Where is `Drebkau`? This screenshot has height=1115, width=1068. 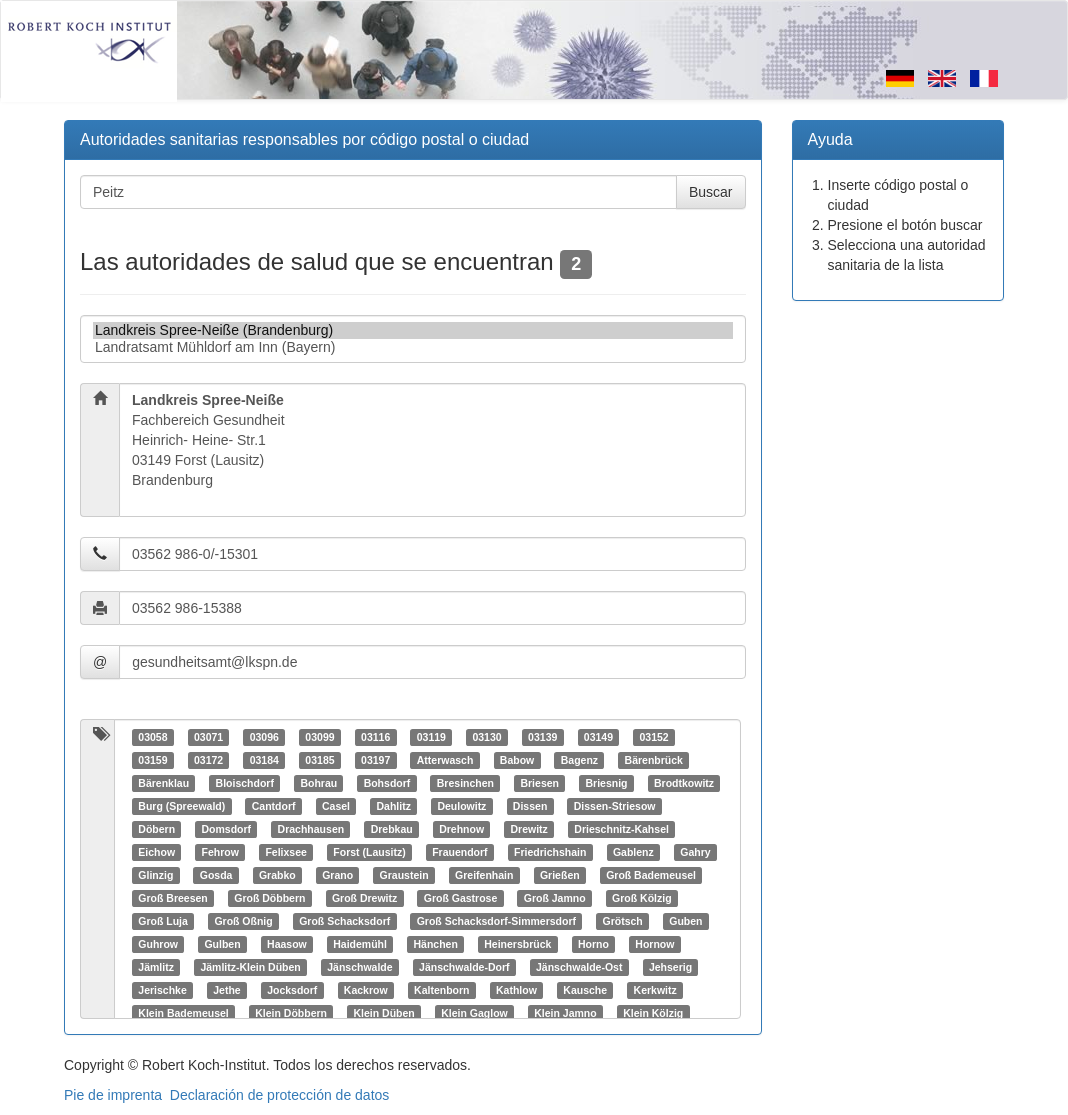
Drebkau is located at coordinates (392, 829).